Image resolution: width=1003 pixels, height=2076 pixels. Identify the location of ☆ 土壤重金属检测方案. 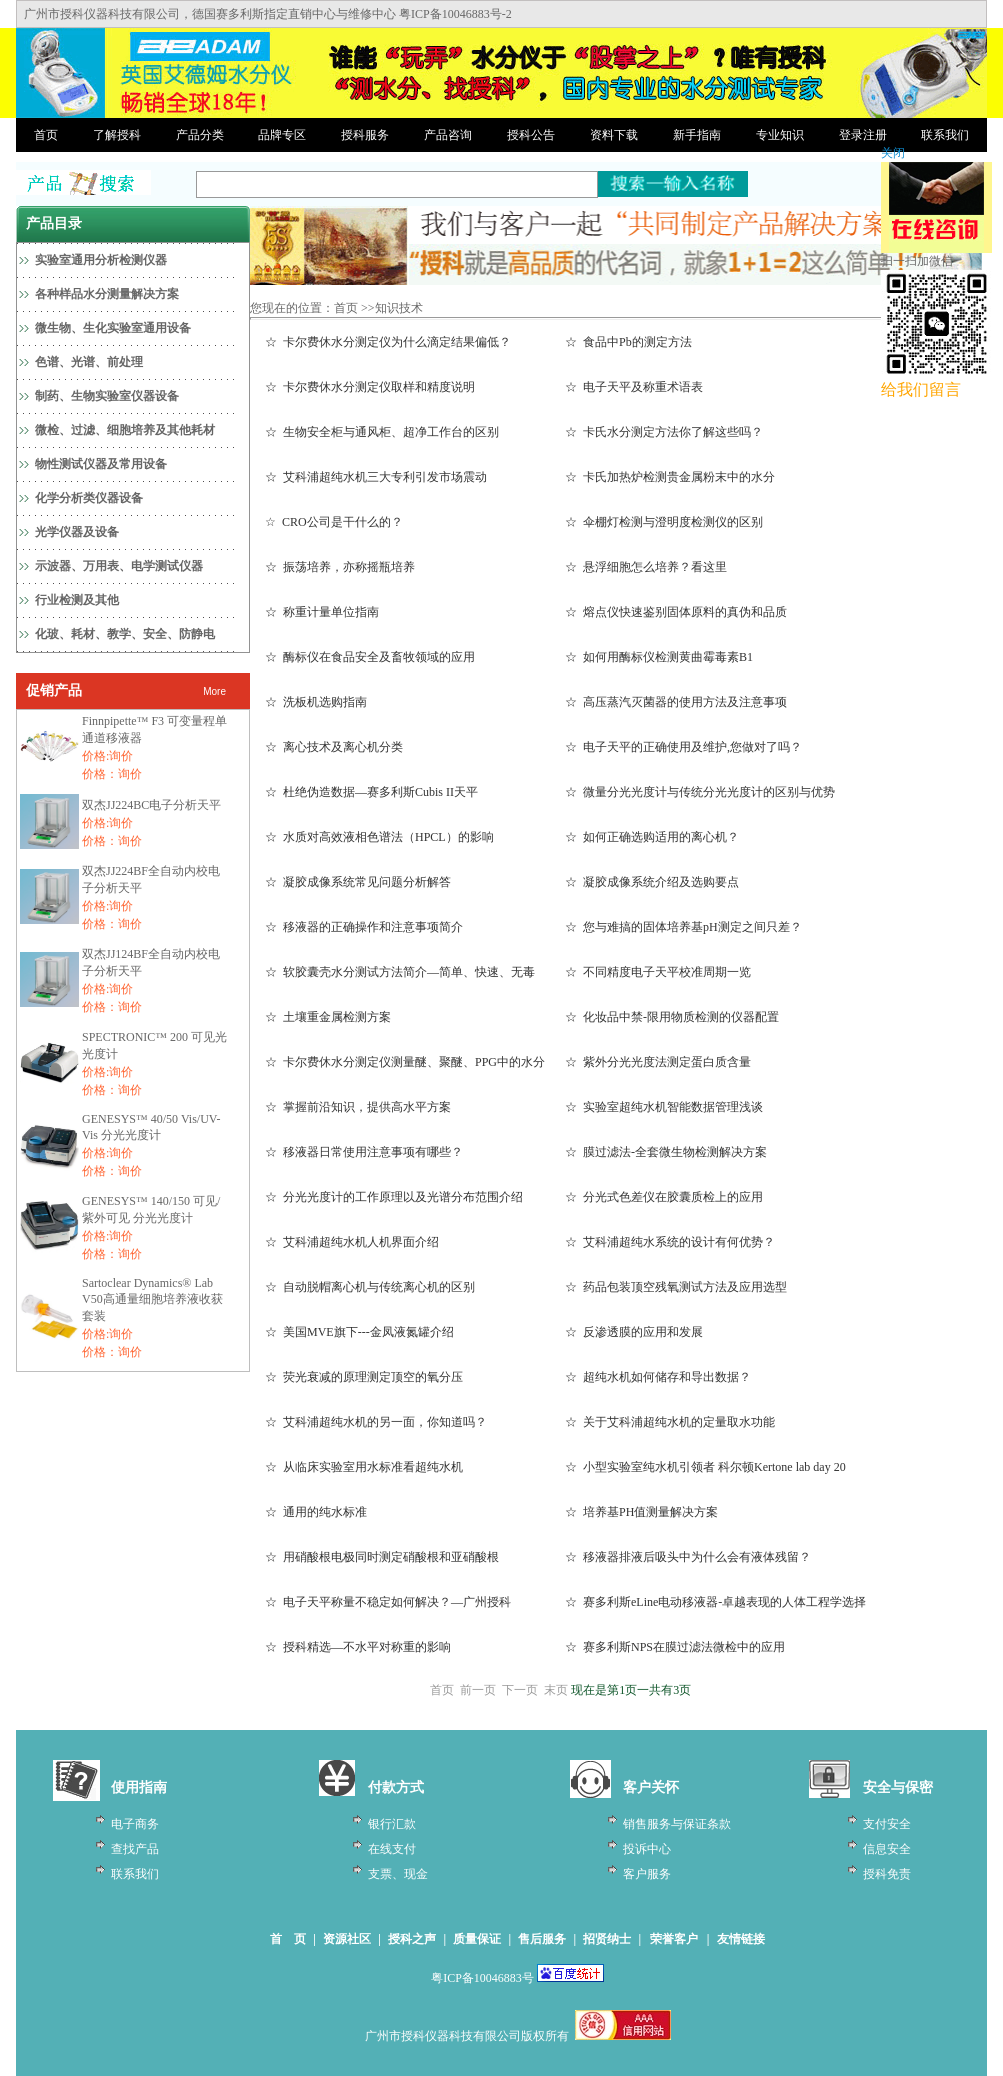
(328, 1017).